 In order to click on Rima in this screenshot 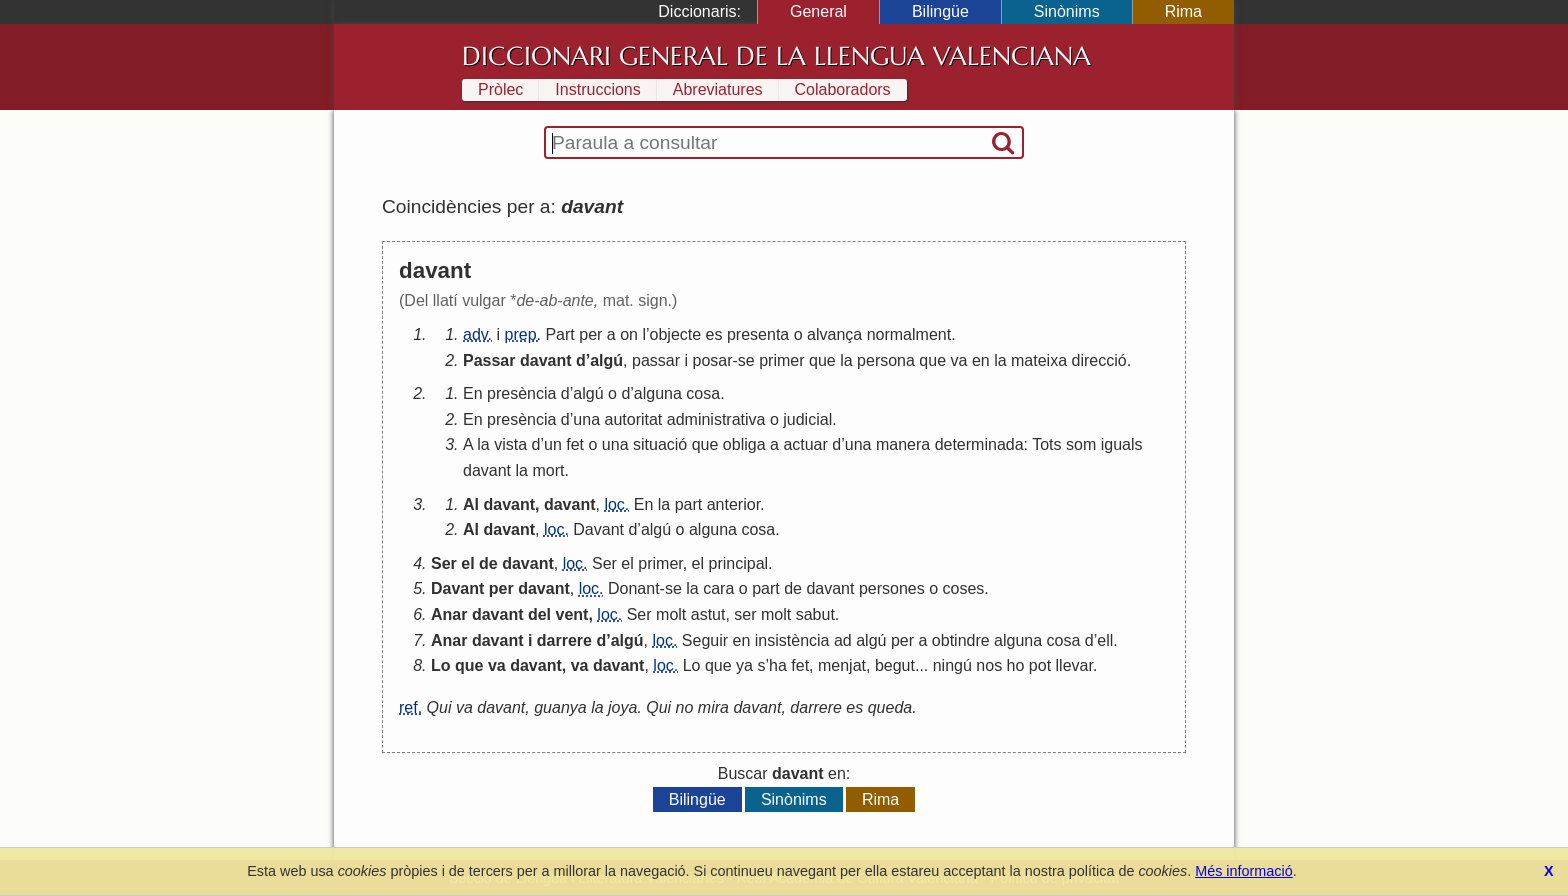, I will do `click(1183, 11)`.